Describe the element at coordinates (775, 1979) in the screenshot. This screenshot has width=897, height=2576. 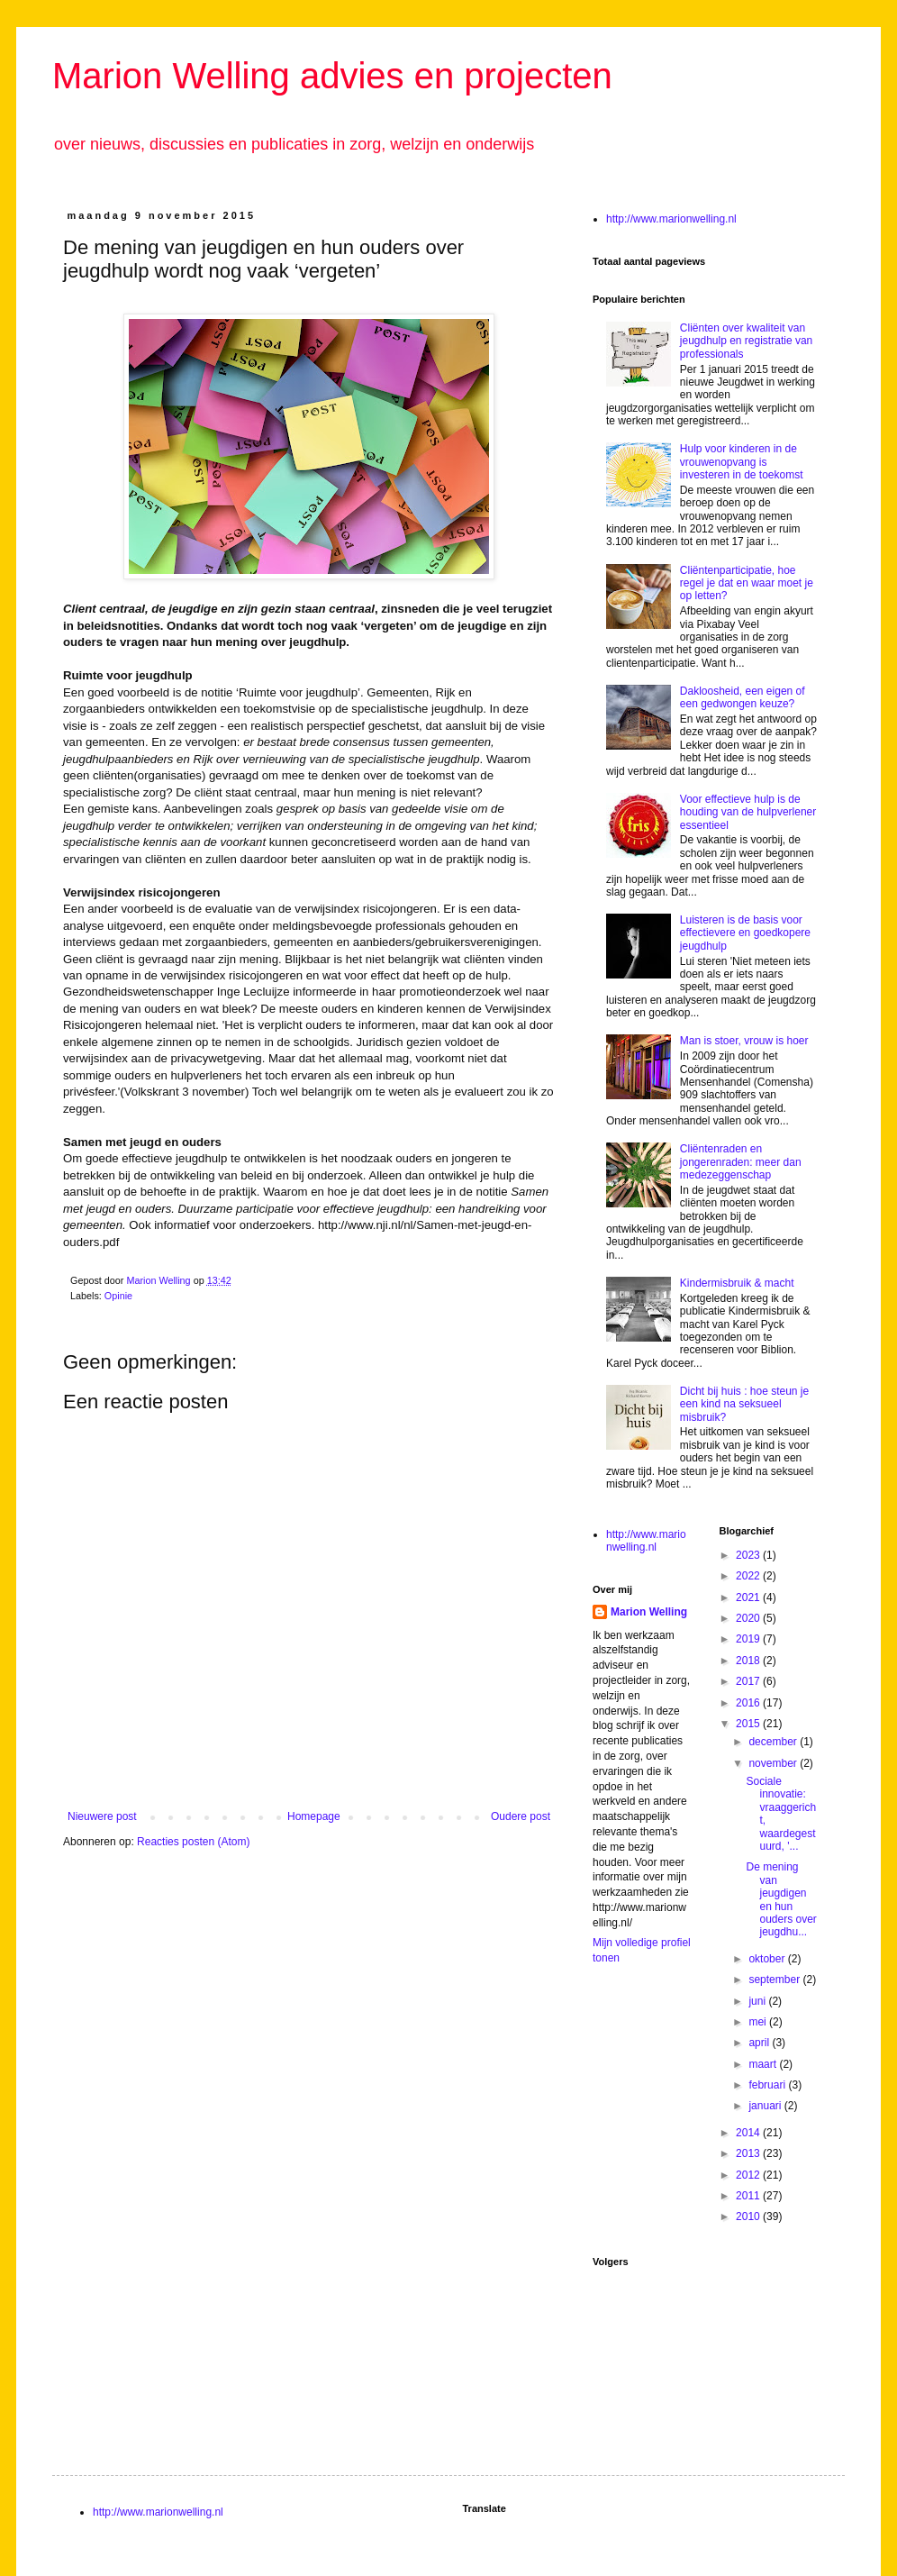
I see `september` at that location.